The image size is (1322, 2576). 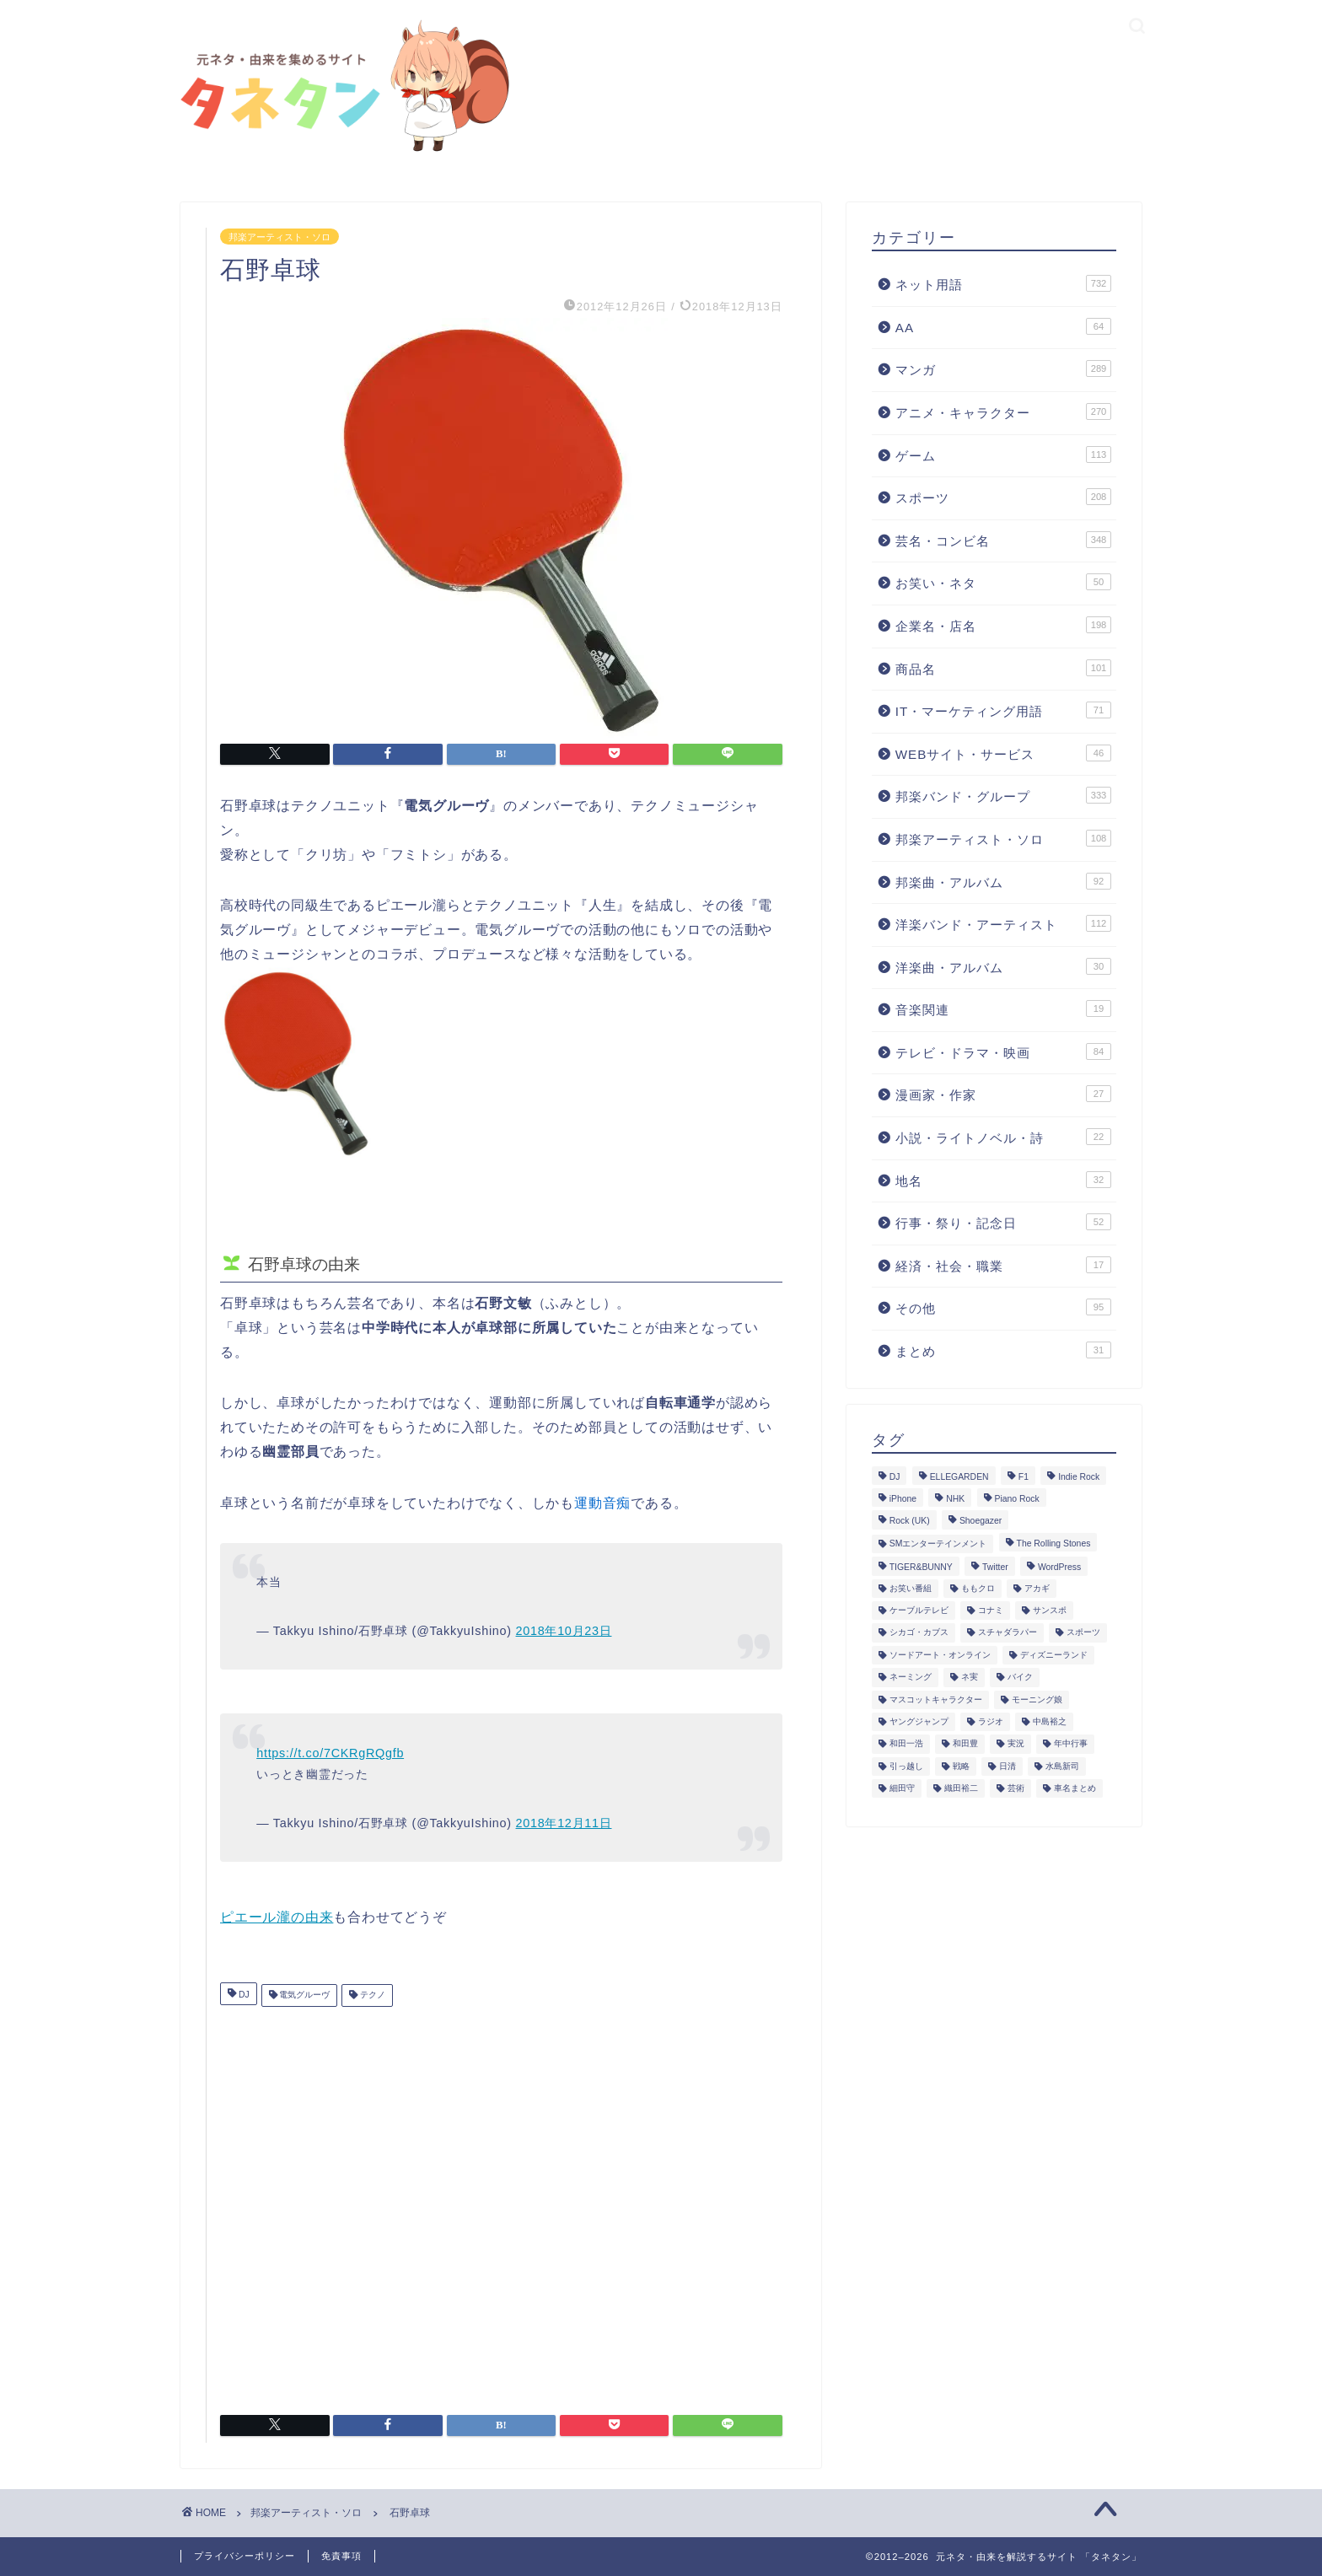 I want to click on その他, so click(x=1003, y=1307).